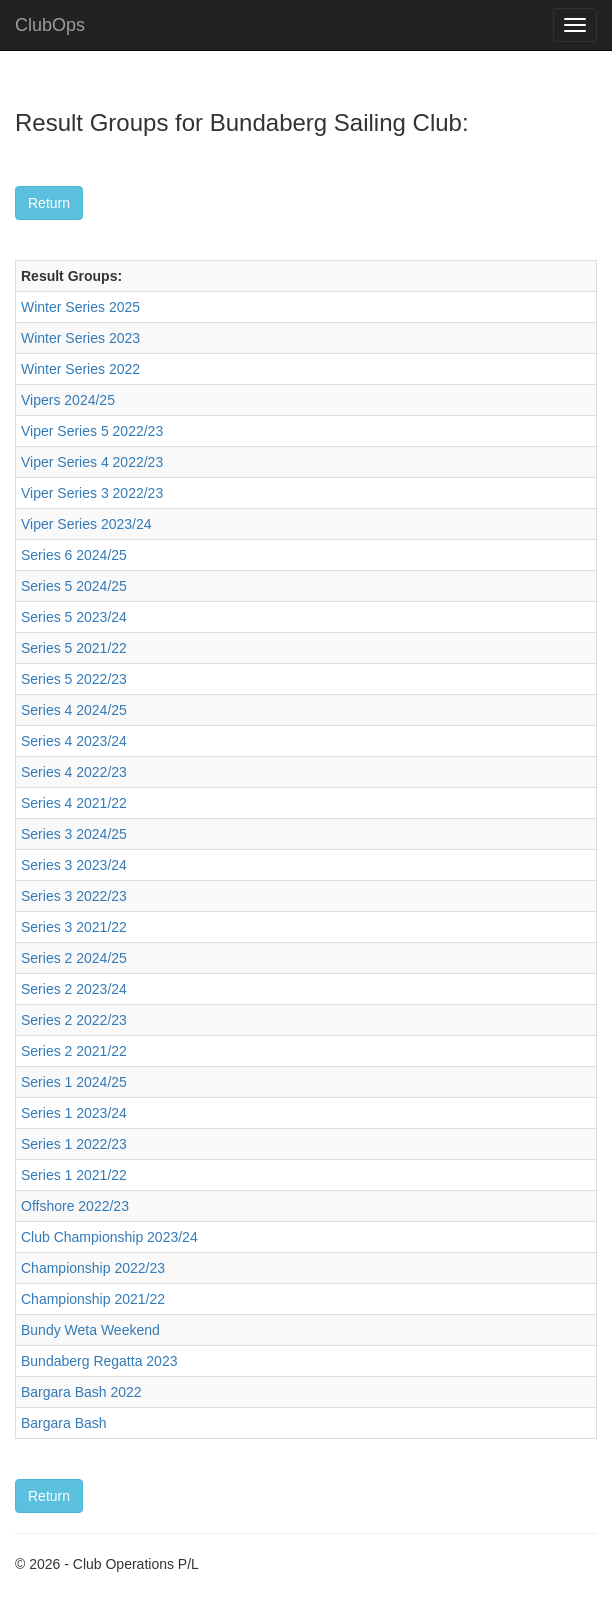 This screenshot has width=612, height=1604. Describe the element at coordinates (92, 431) in the screenshot. I see `Viper Series 5 2022/23` at that location.